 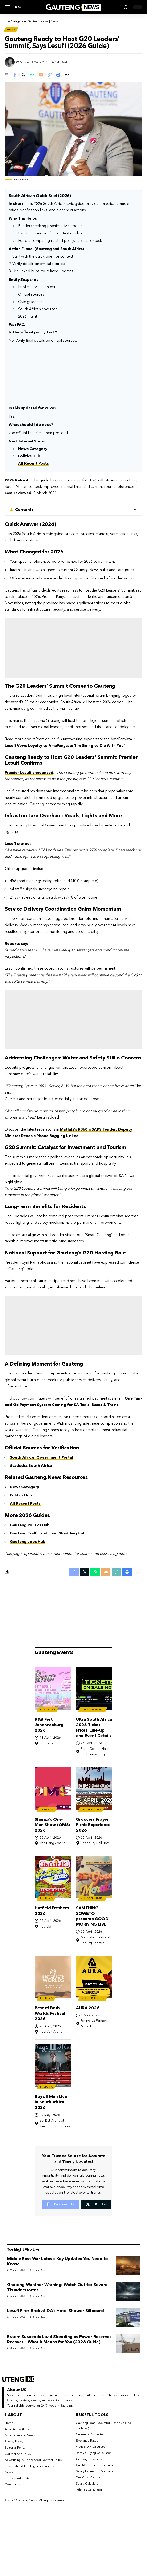 I want to click on Eskom Suspends Load Shedding as Power Reserves Recover – What It Means for You (2026 Guide), so click(x=59, y=2339).